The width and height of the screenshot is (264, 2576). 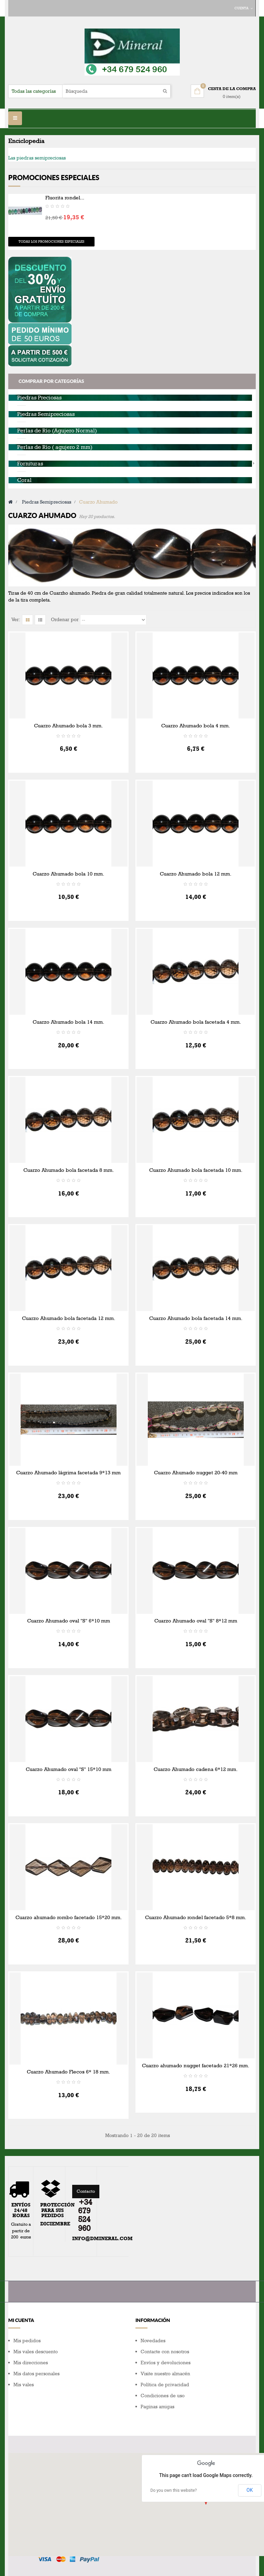 I want to click on Cuarzo Ahumado lágrima facetada 9*13 mm, so click(x=68, y=1472).